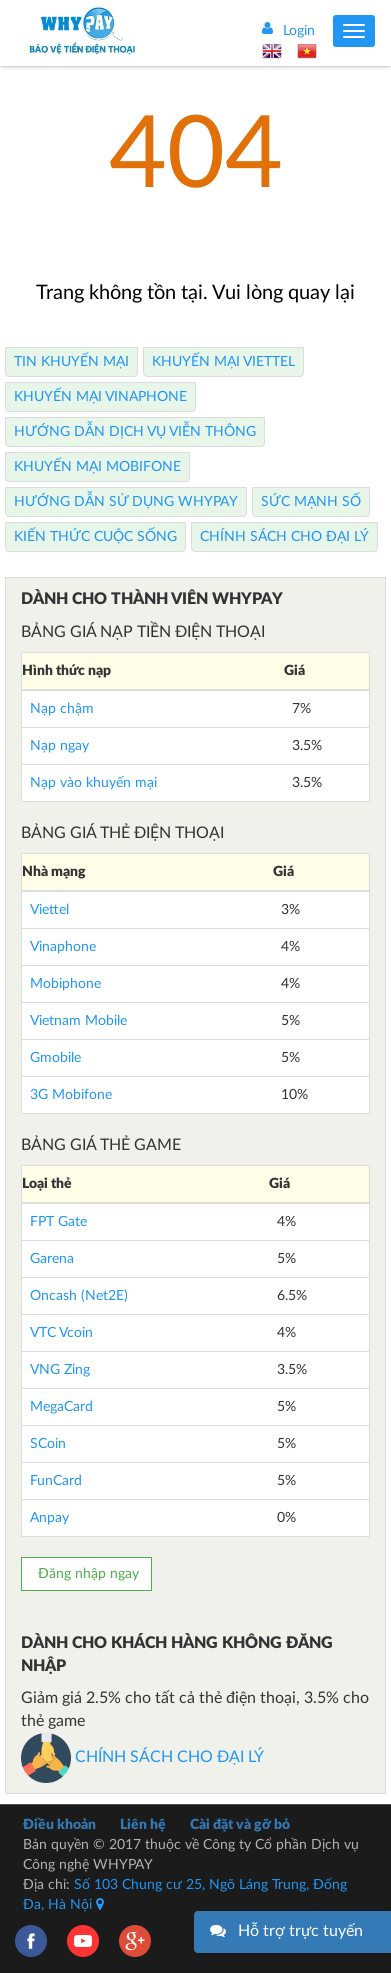 The width and height of the screenshot is (391, 1973). What do you see at coordinates (95, 537) in the screenshot?
I see `Kiến thức cuộc sống` at bounding box center [95, 537].